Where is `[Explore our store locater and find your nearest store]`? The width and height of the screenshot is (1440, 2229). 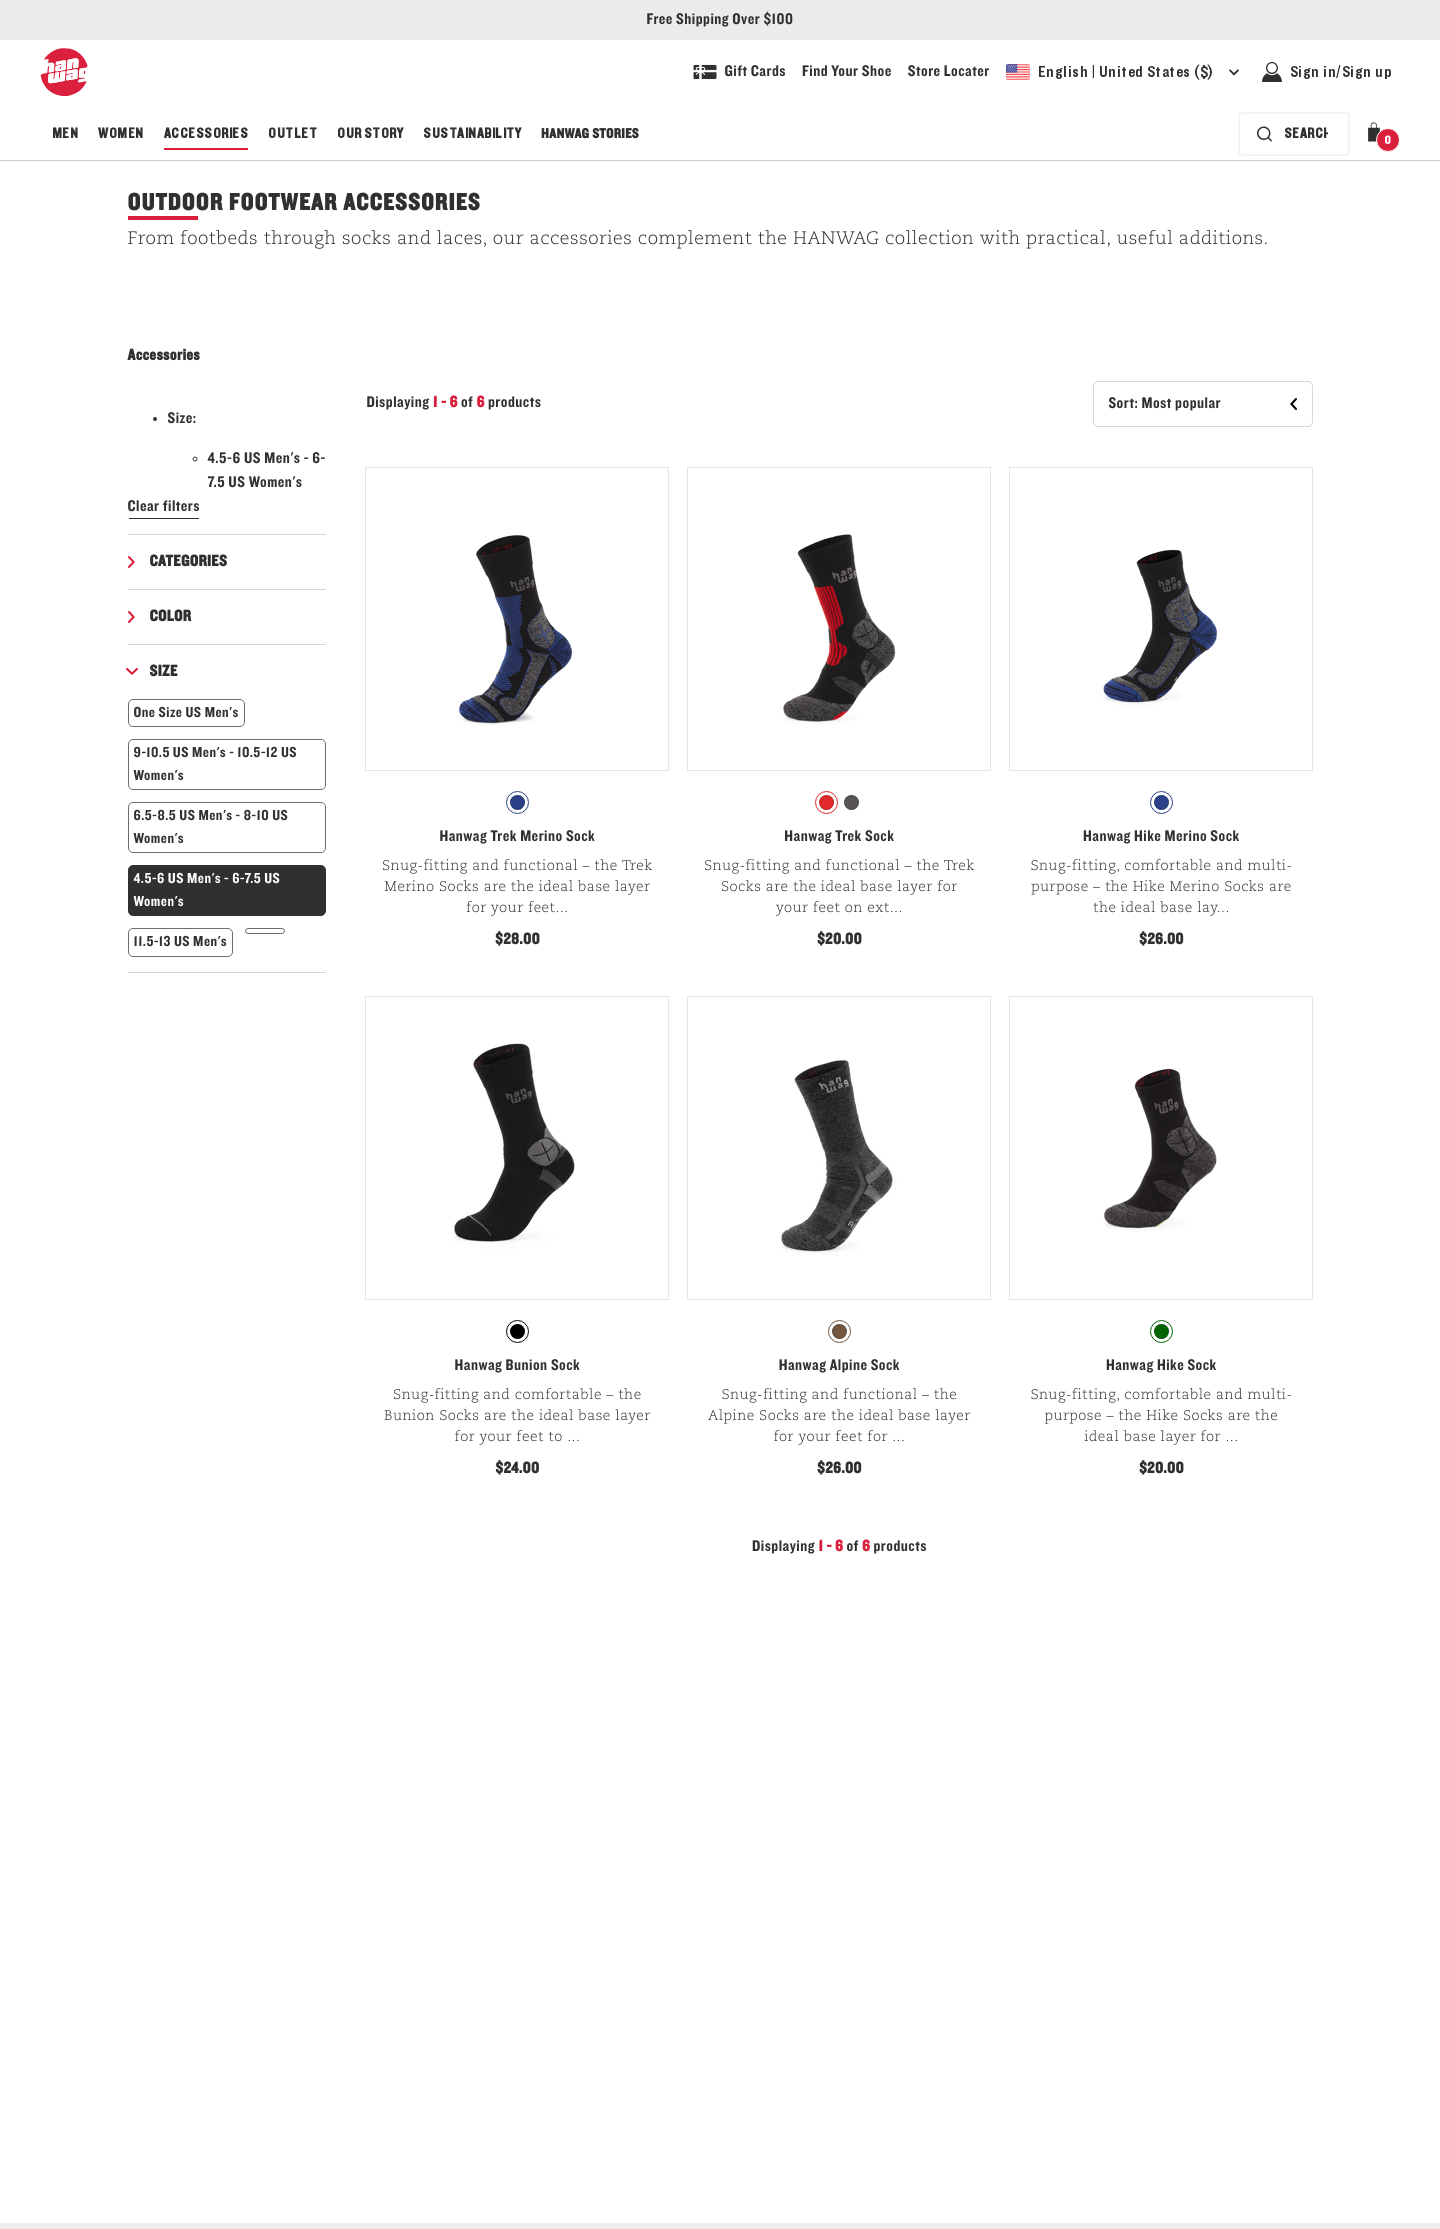 [Explore our store locater and find your nearest store] is located at coordinates (949, 72).